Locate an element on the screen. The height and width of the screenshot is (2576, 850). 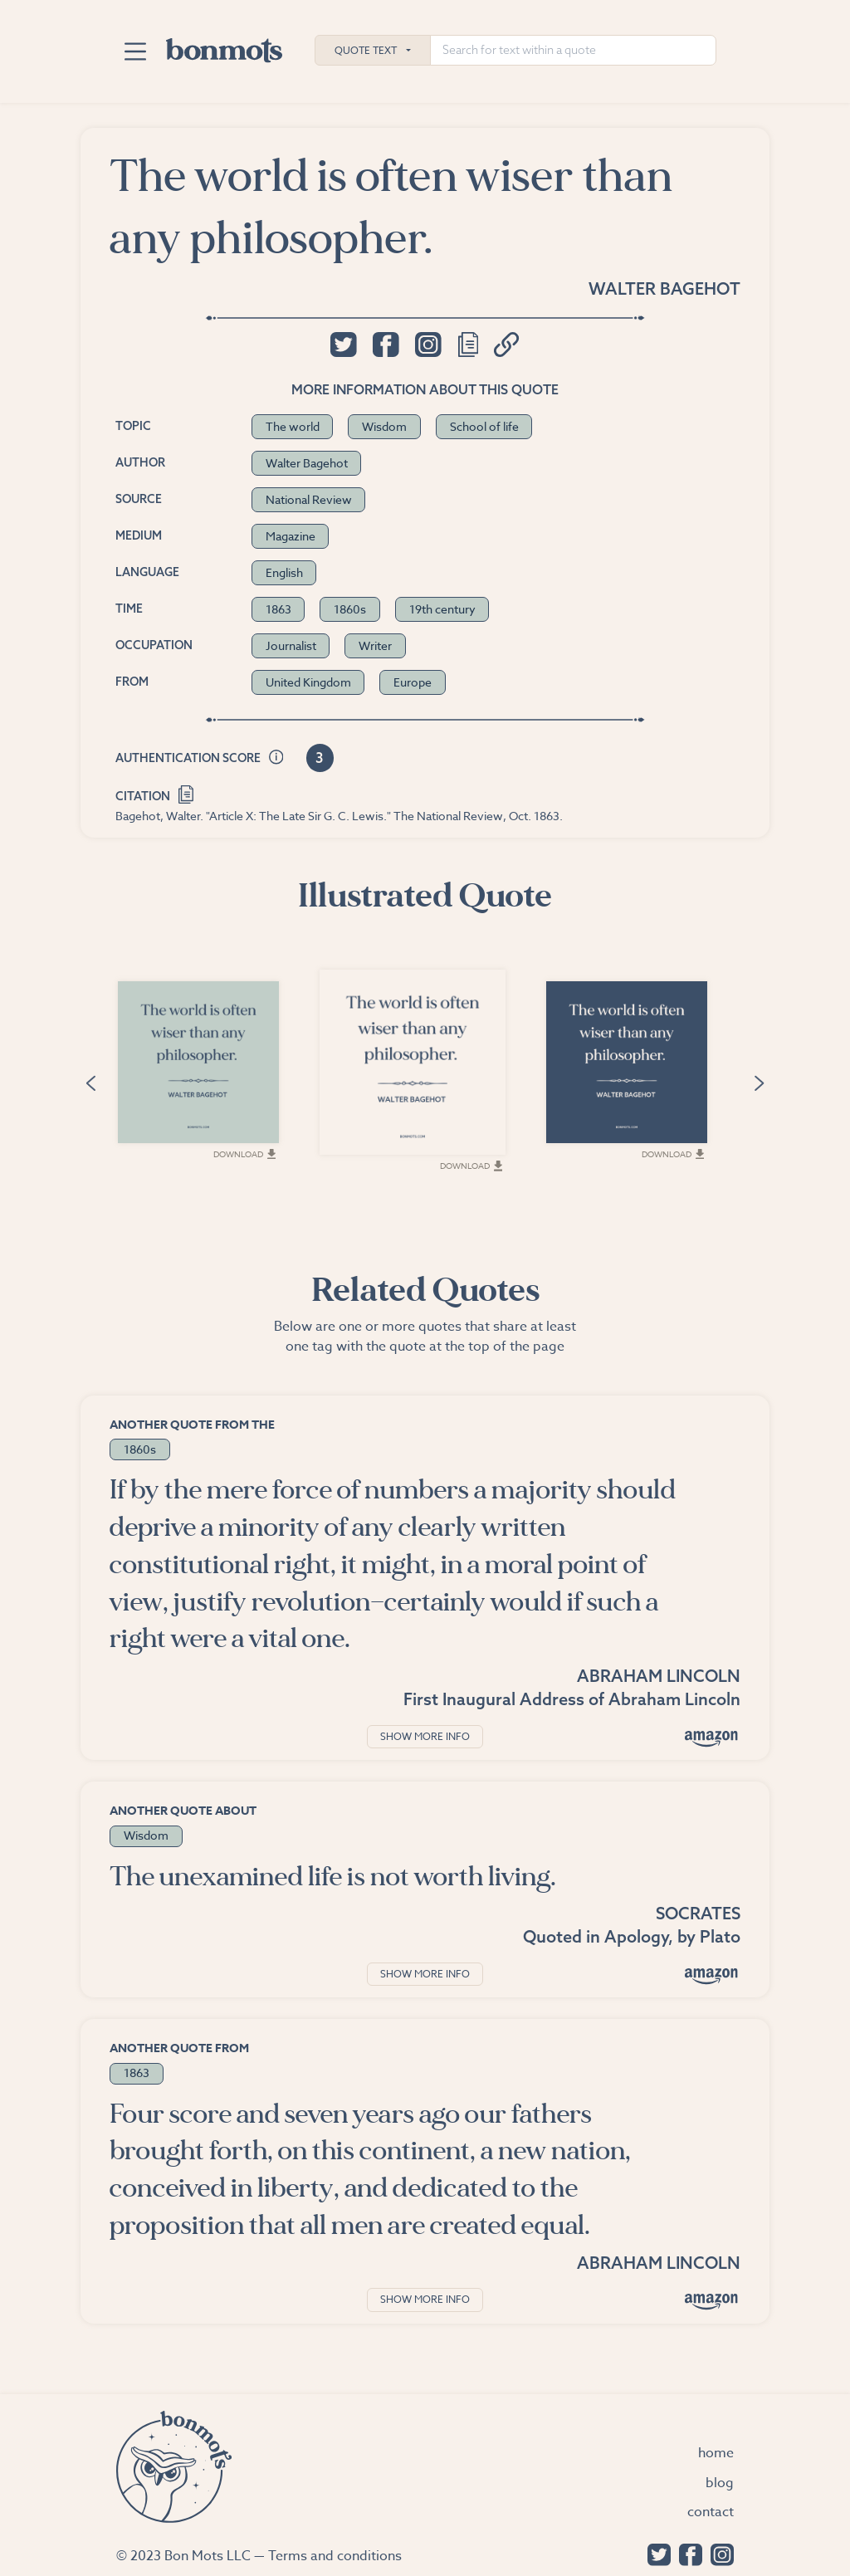
The world is located at coordinates (293, 426).